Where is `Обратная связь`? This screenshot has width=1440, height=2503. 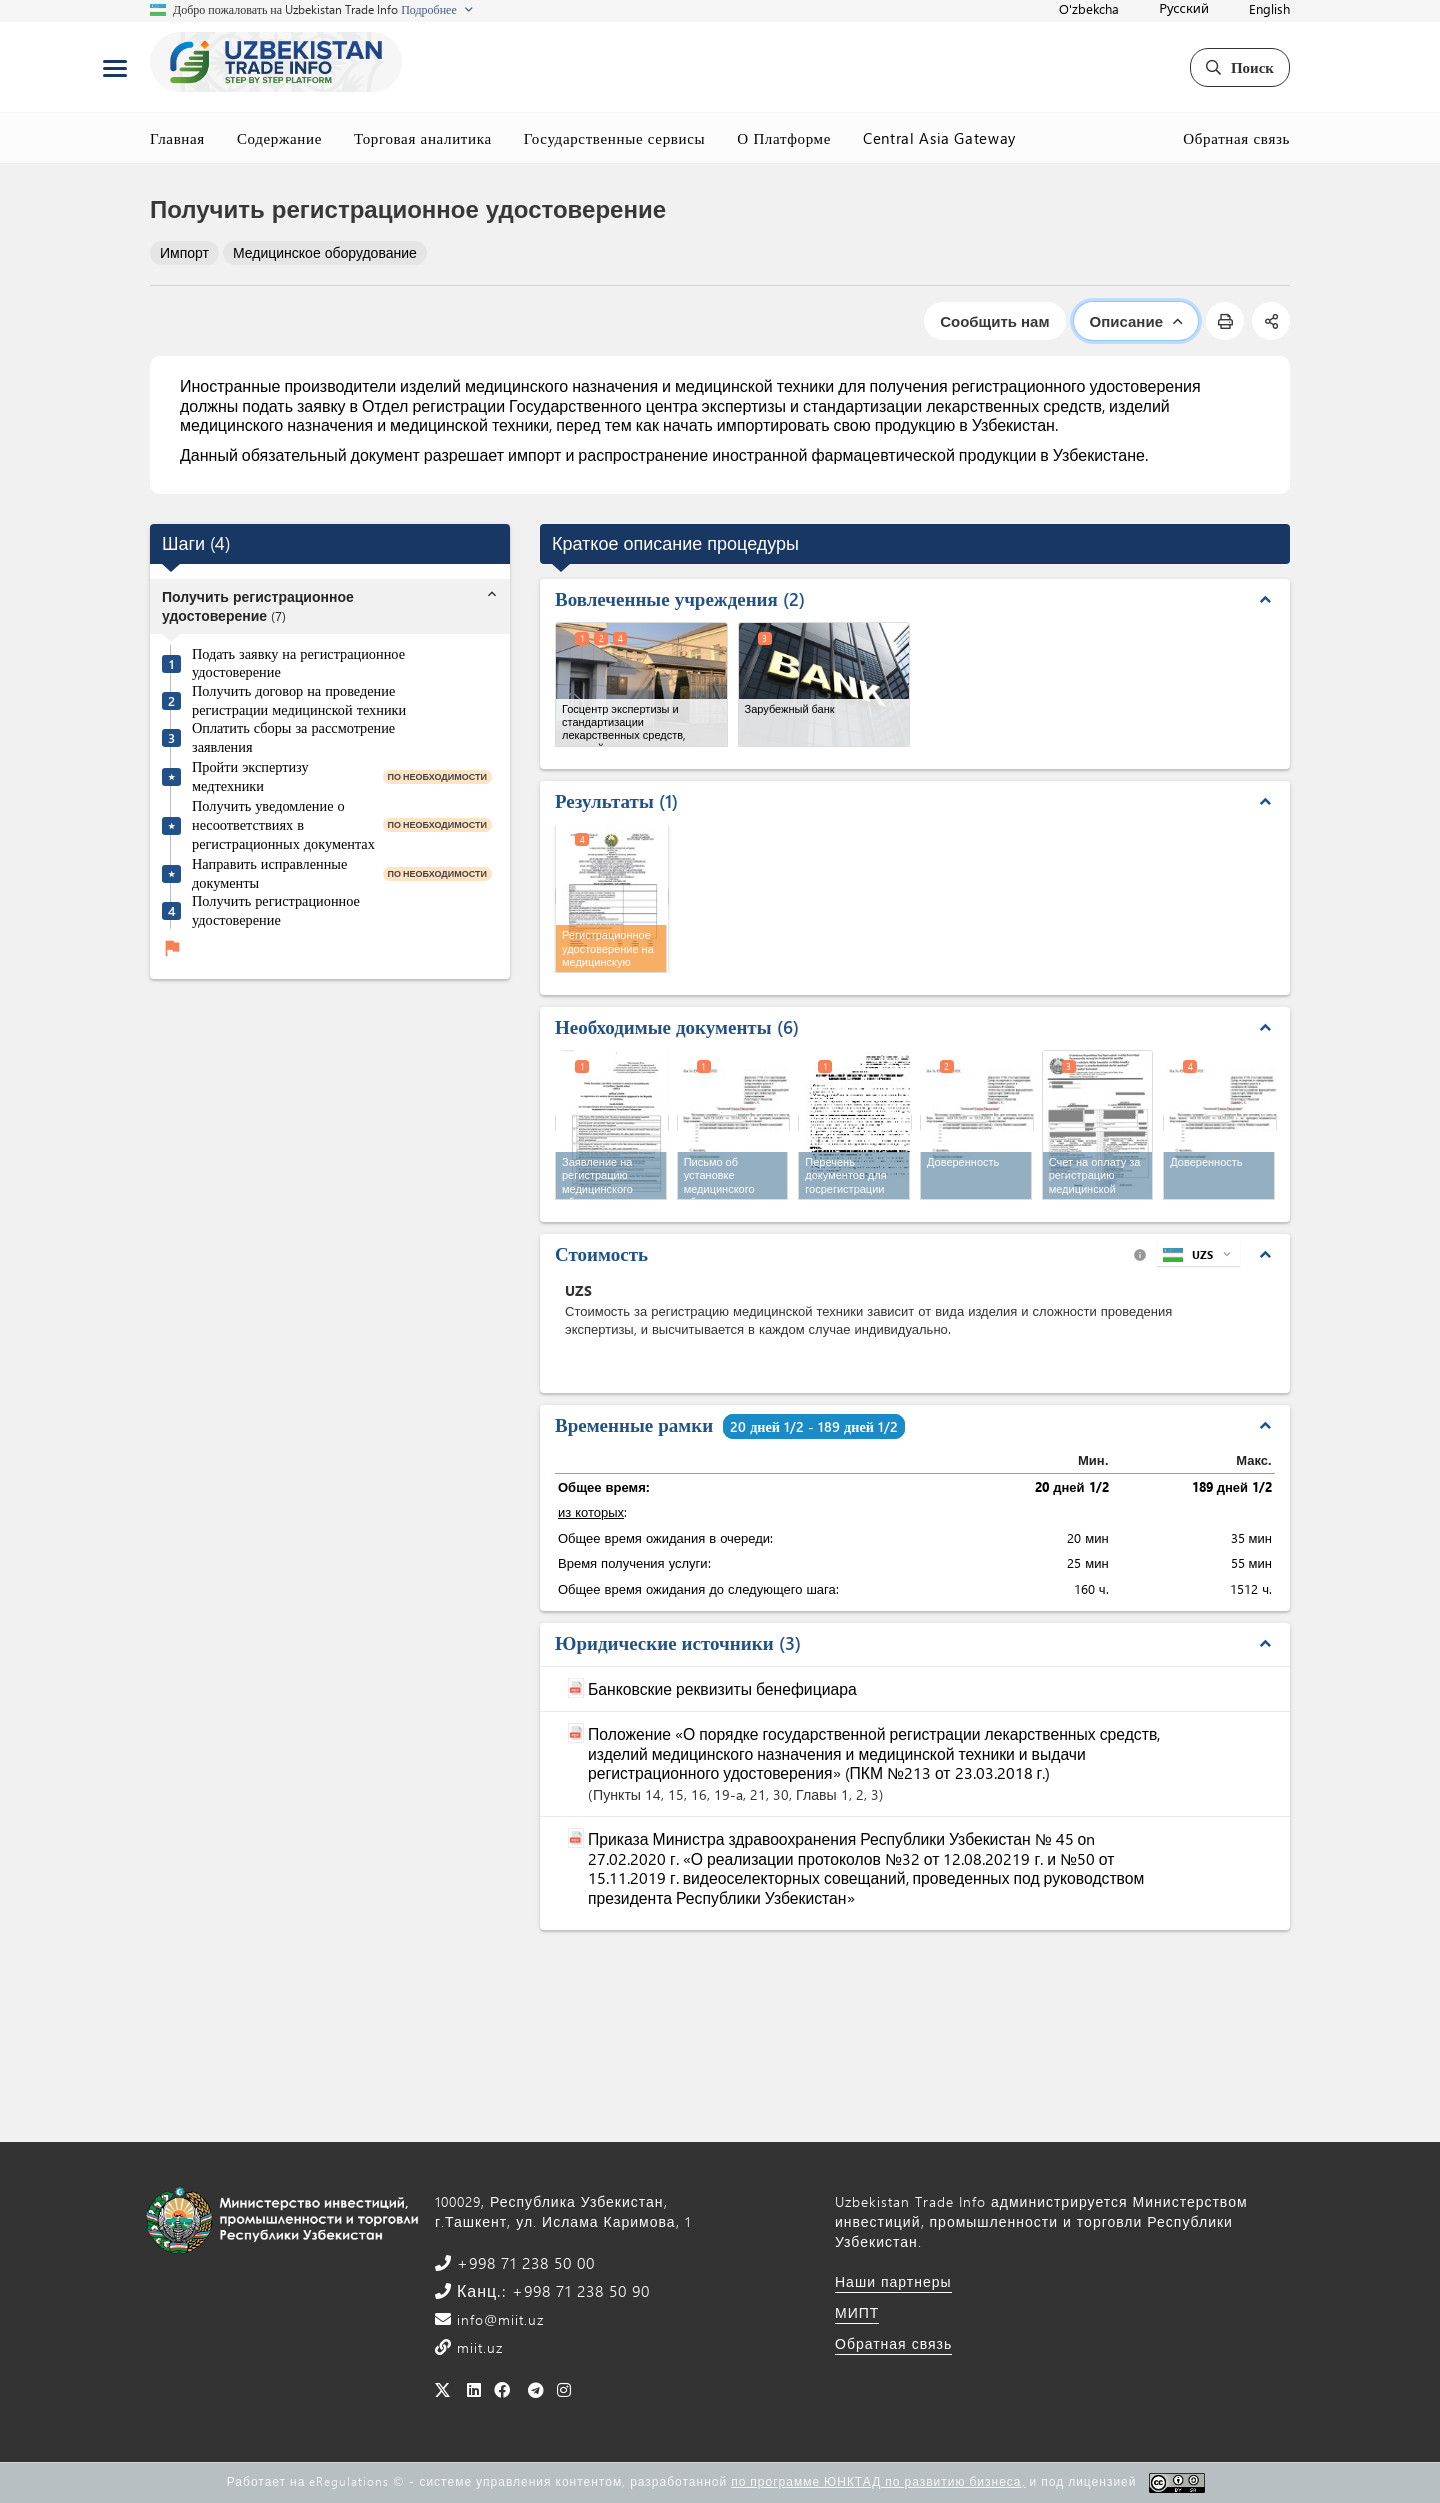 Обратная связь is located at coordinates (1236, 138).